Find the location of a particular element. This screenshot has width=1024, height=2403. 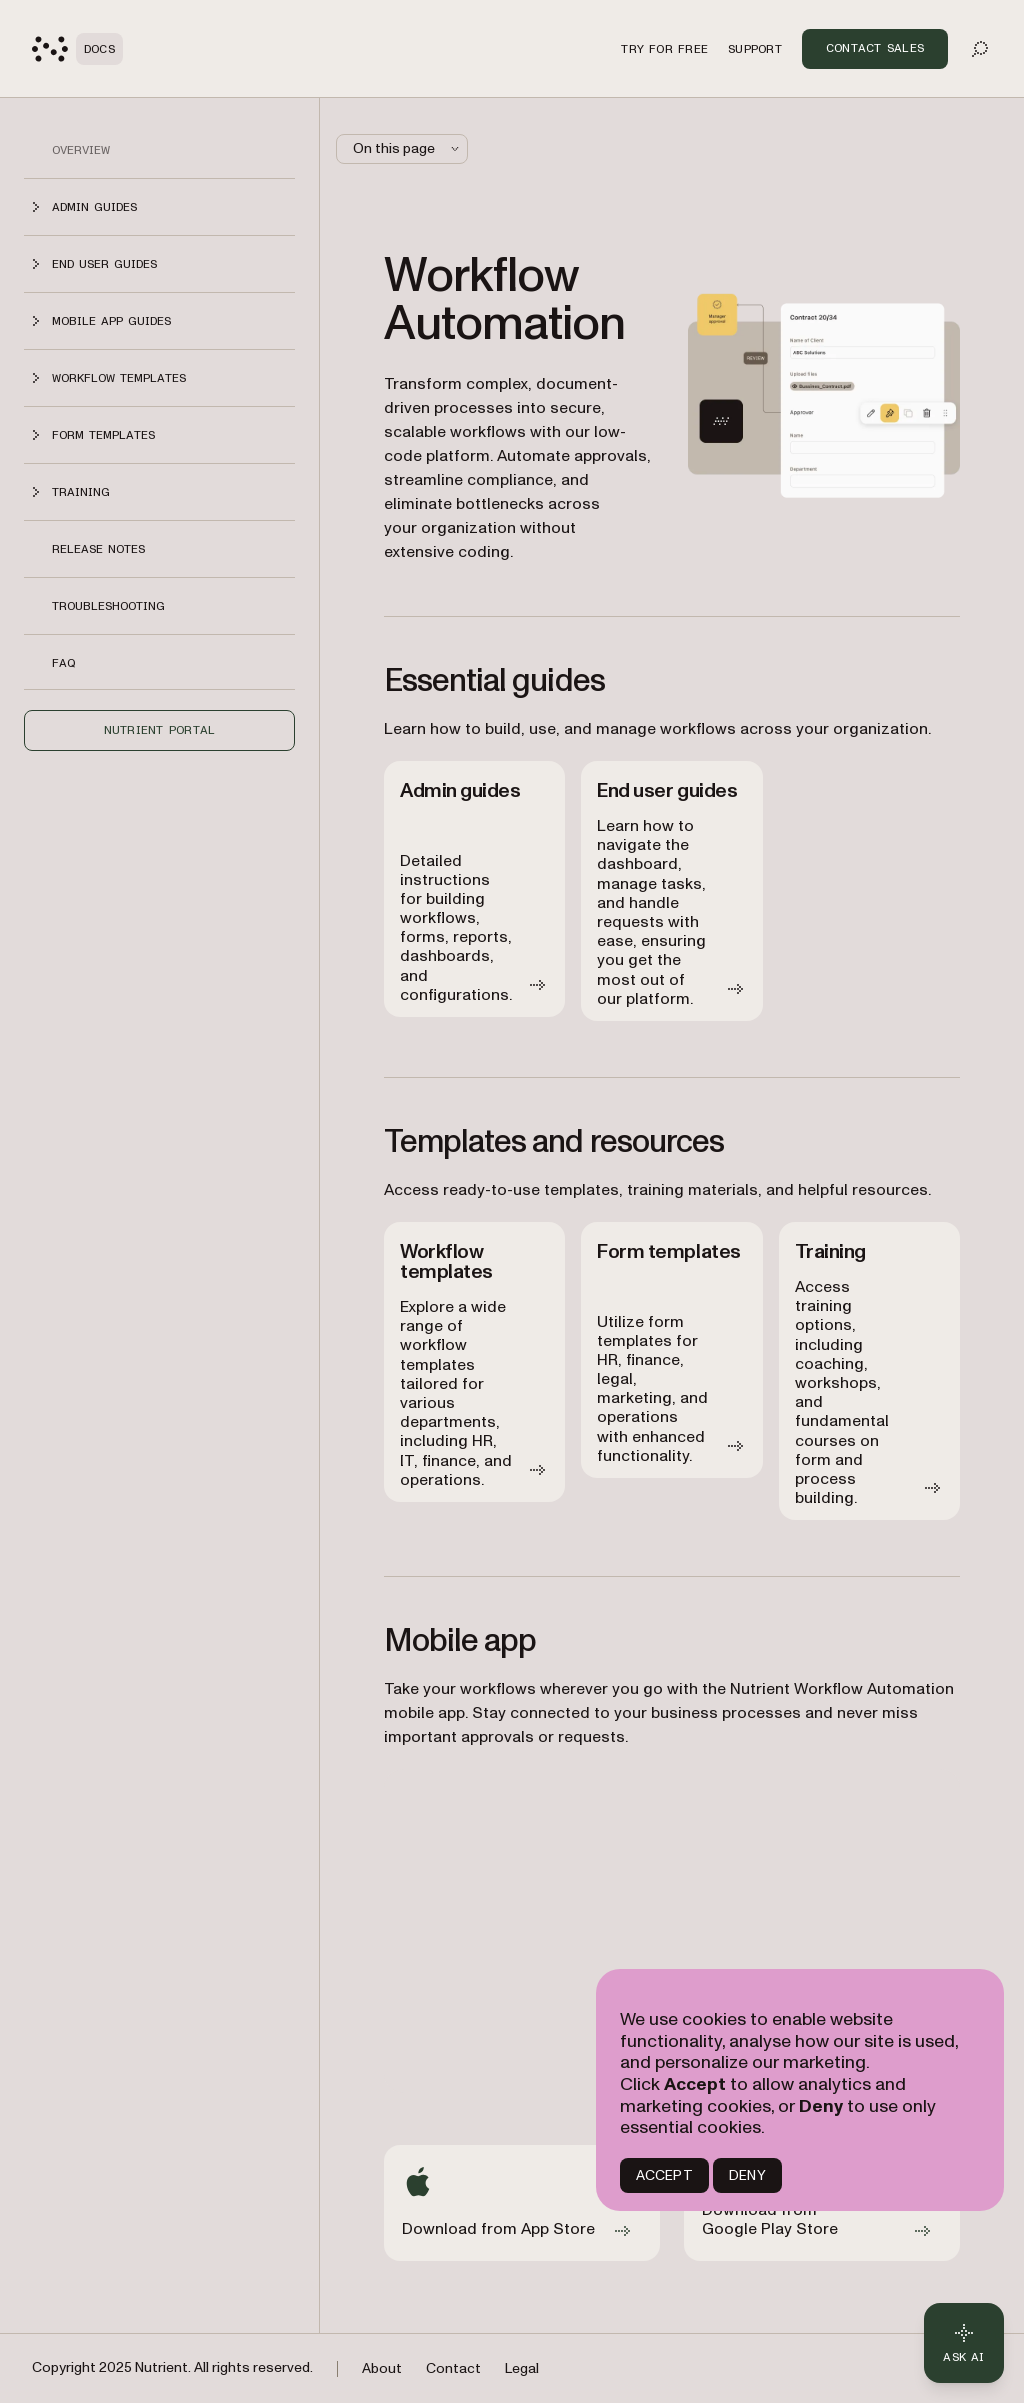

Contact is located at coordinates (453, 2368).